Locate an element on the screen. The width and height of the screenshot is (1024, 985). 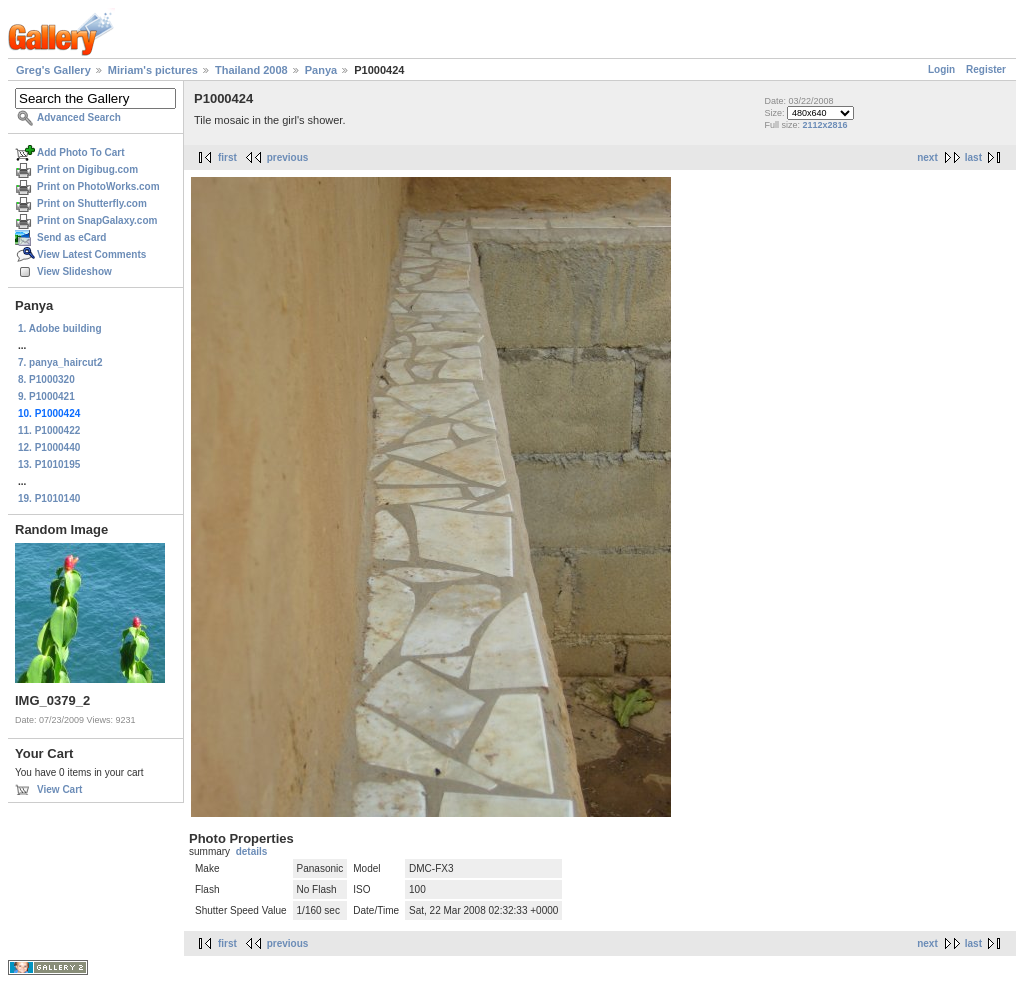
last is located at coordinates (973, 157).